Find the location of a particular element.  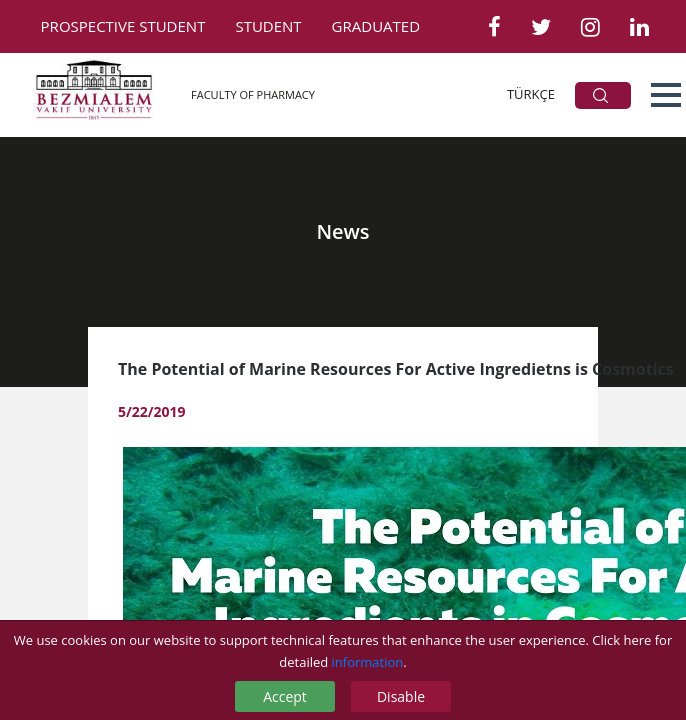

Disable is located at coordinates (401, 696).